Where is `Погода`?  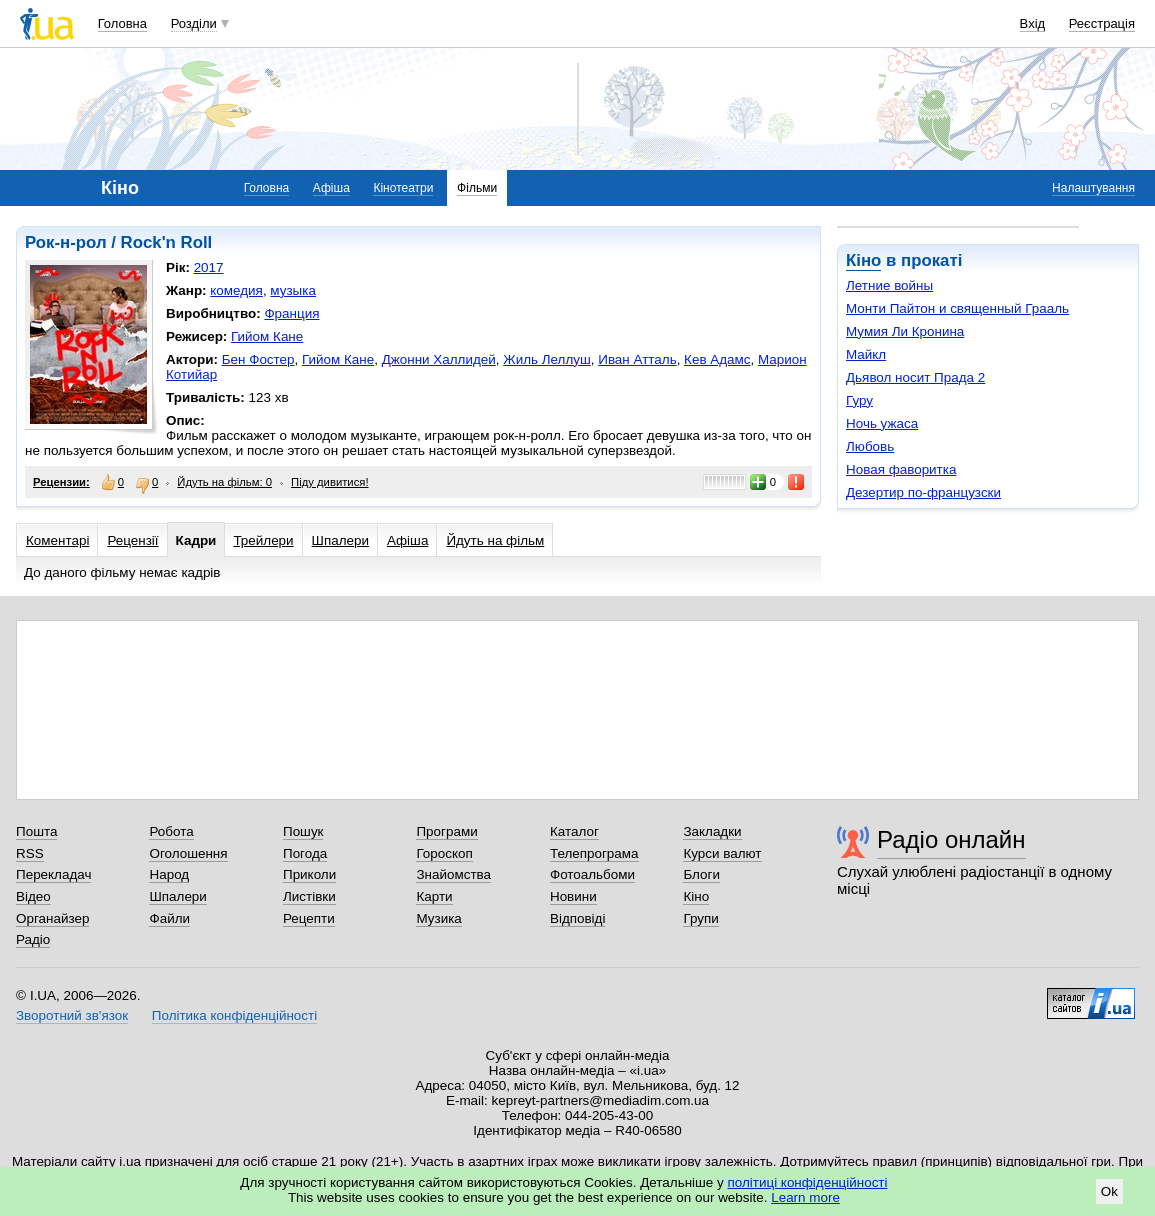
Погода is located at coordinates (305, 853).